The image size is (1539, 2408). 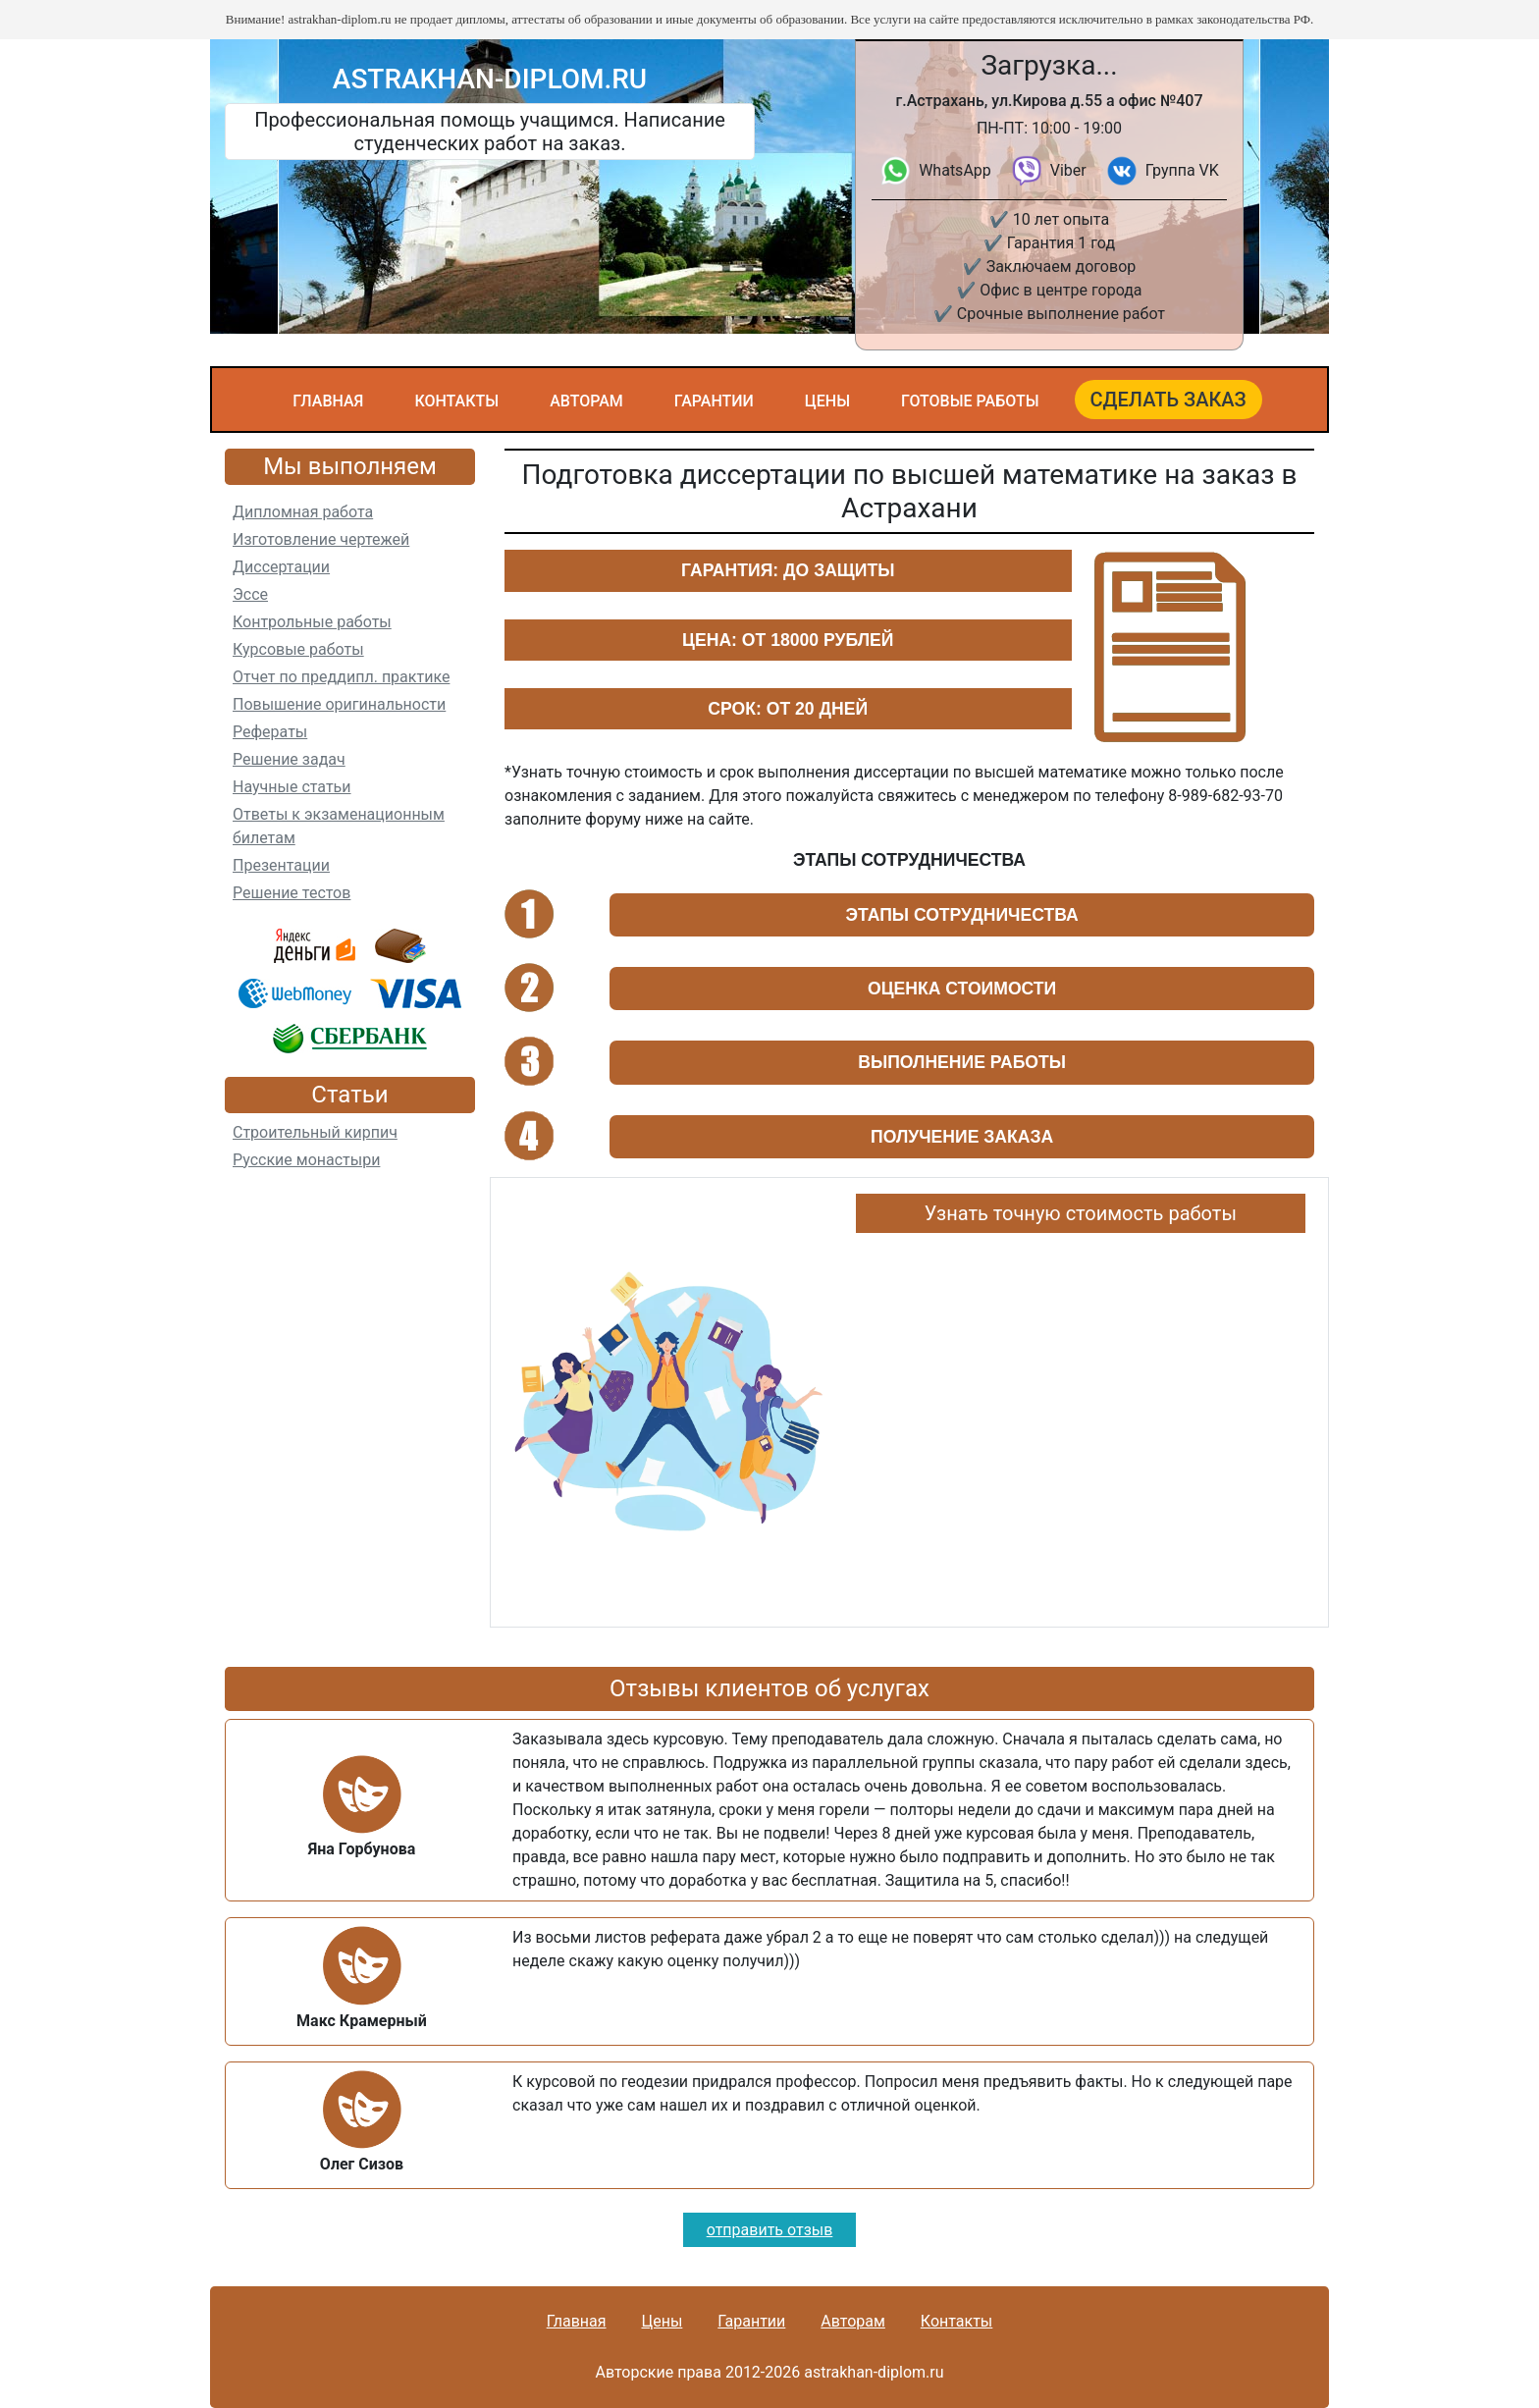 What do you see at coordinates (490, 79) in the screenshot?
I see `astrakhan-diplom.ru` at bounding box center [490, 79].